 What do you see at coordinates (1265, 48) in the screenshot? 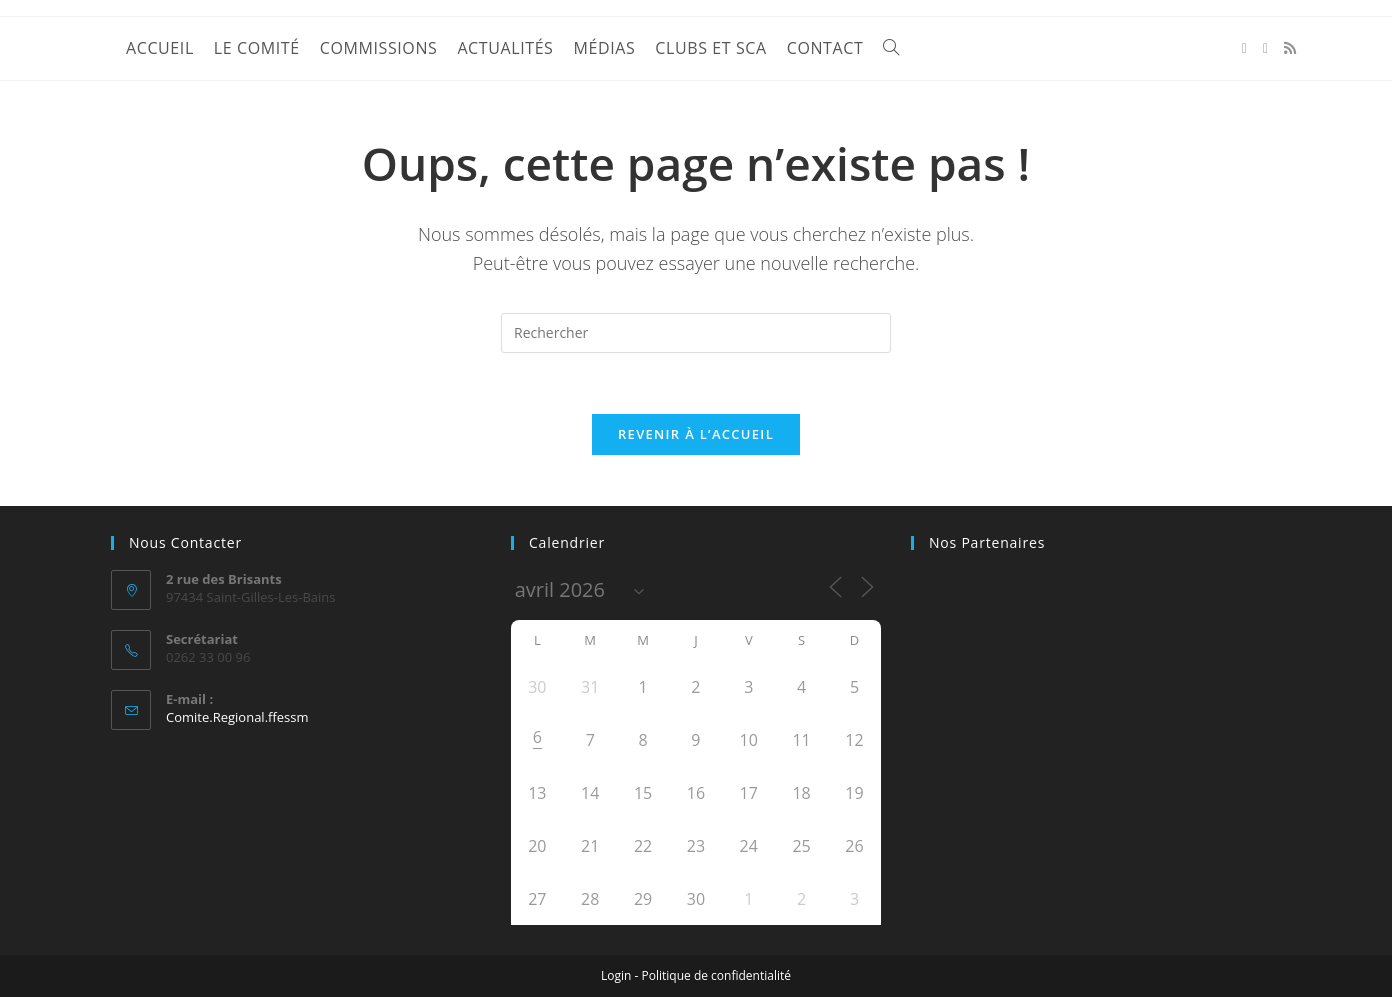
I see `[YouTube (opens in a new tab)]` at bounding box center [1265, 48].